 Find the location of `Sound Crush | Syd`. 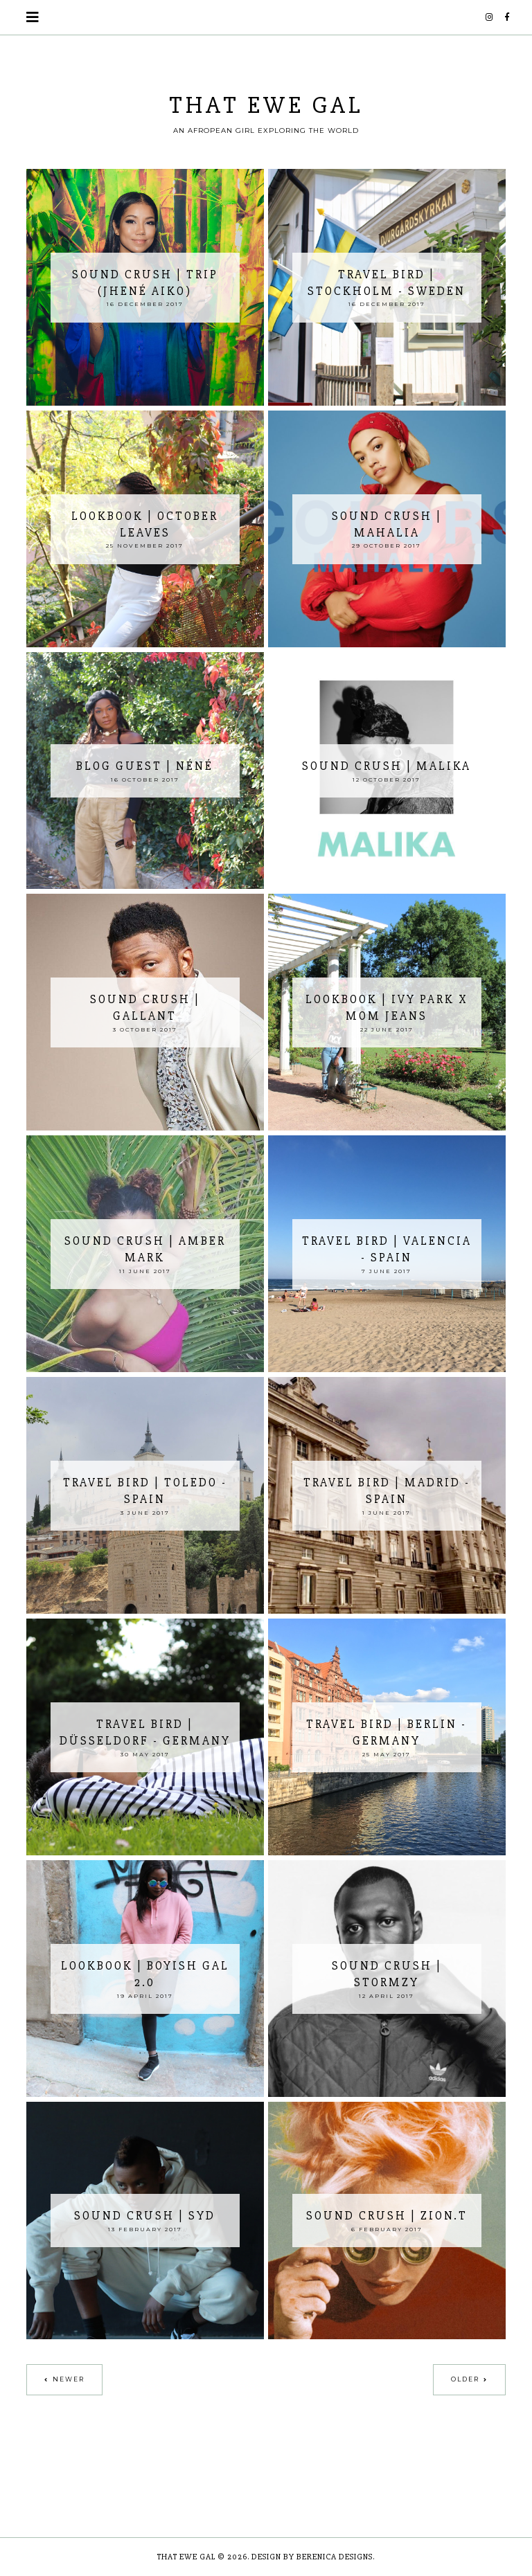

Sound Crush | Syd is located at coordinates (144, 2215).